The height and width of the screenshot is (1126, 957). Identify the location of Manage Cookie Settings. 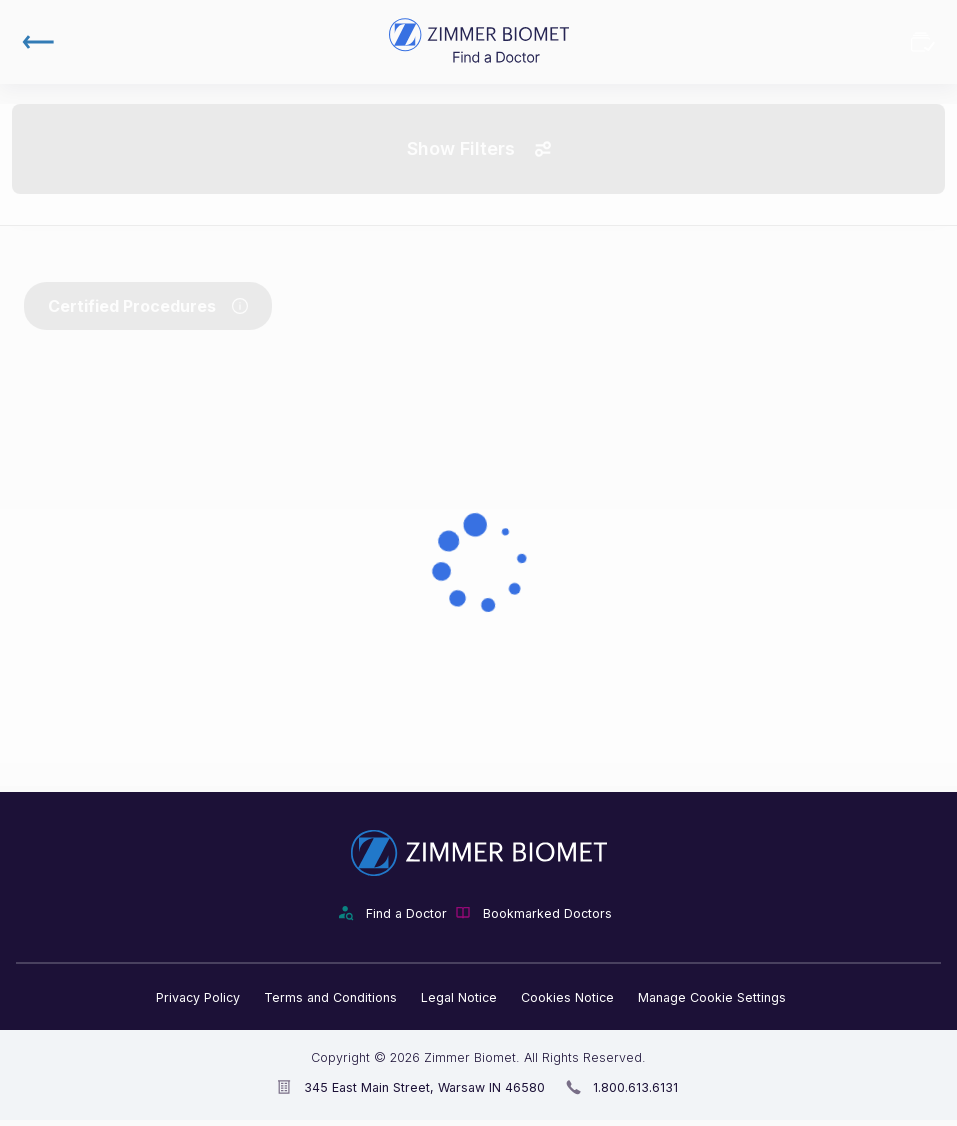
(712, 997).